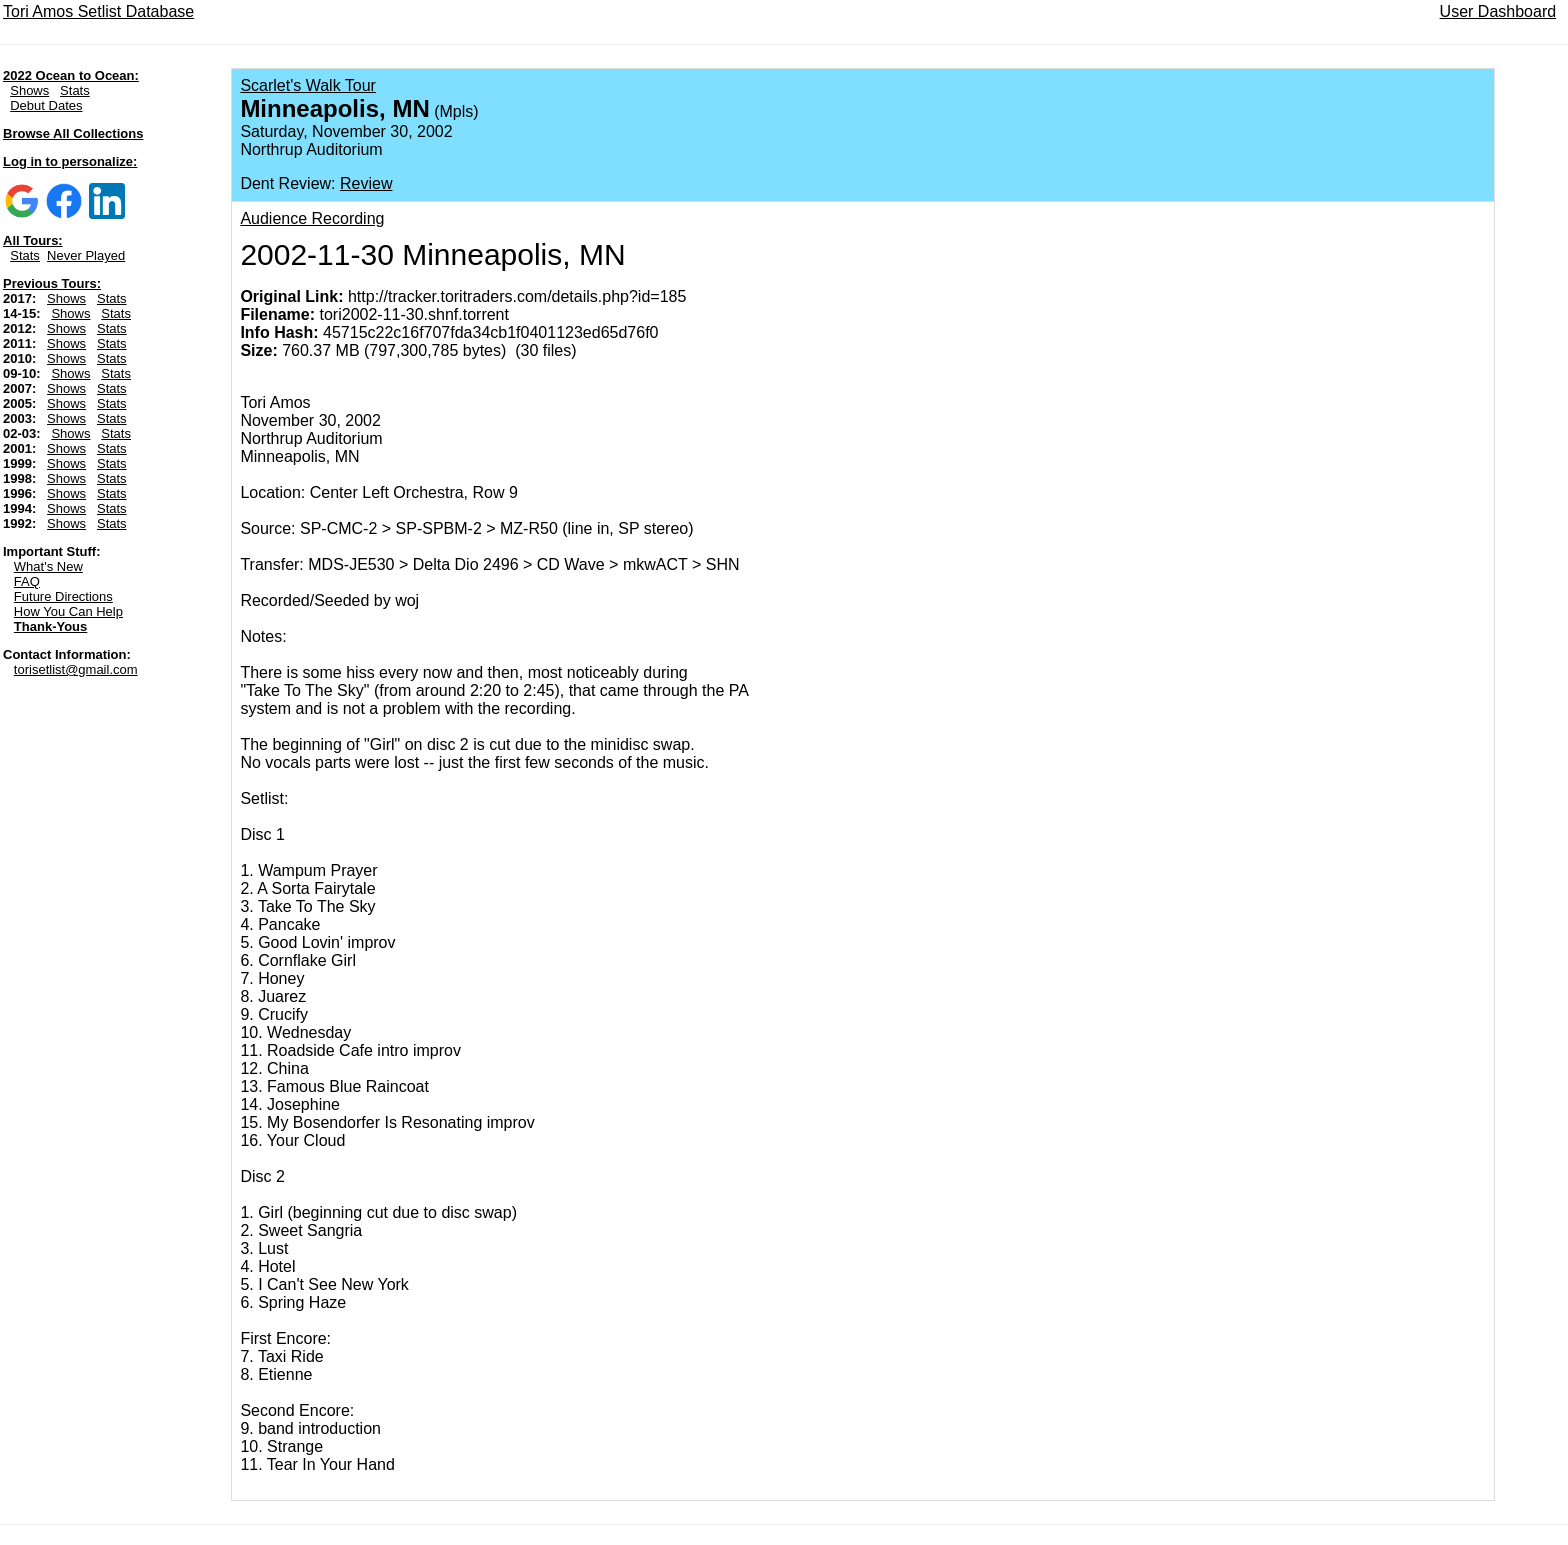 The image size is (1568, 1545). I want to click on FAQ, so click(27, 581).